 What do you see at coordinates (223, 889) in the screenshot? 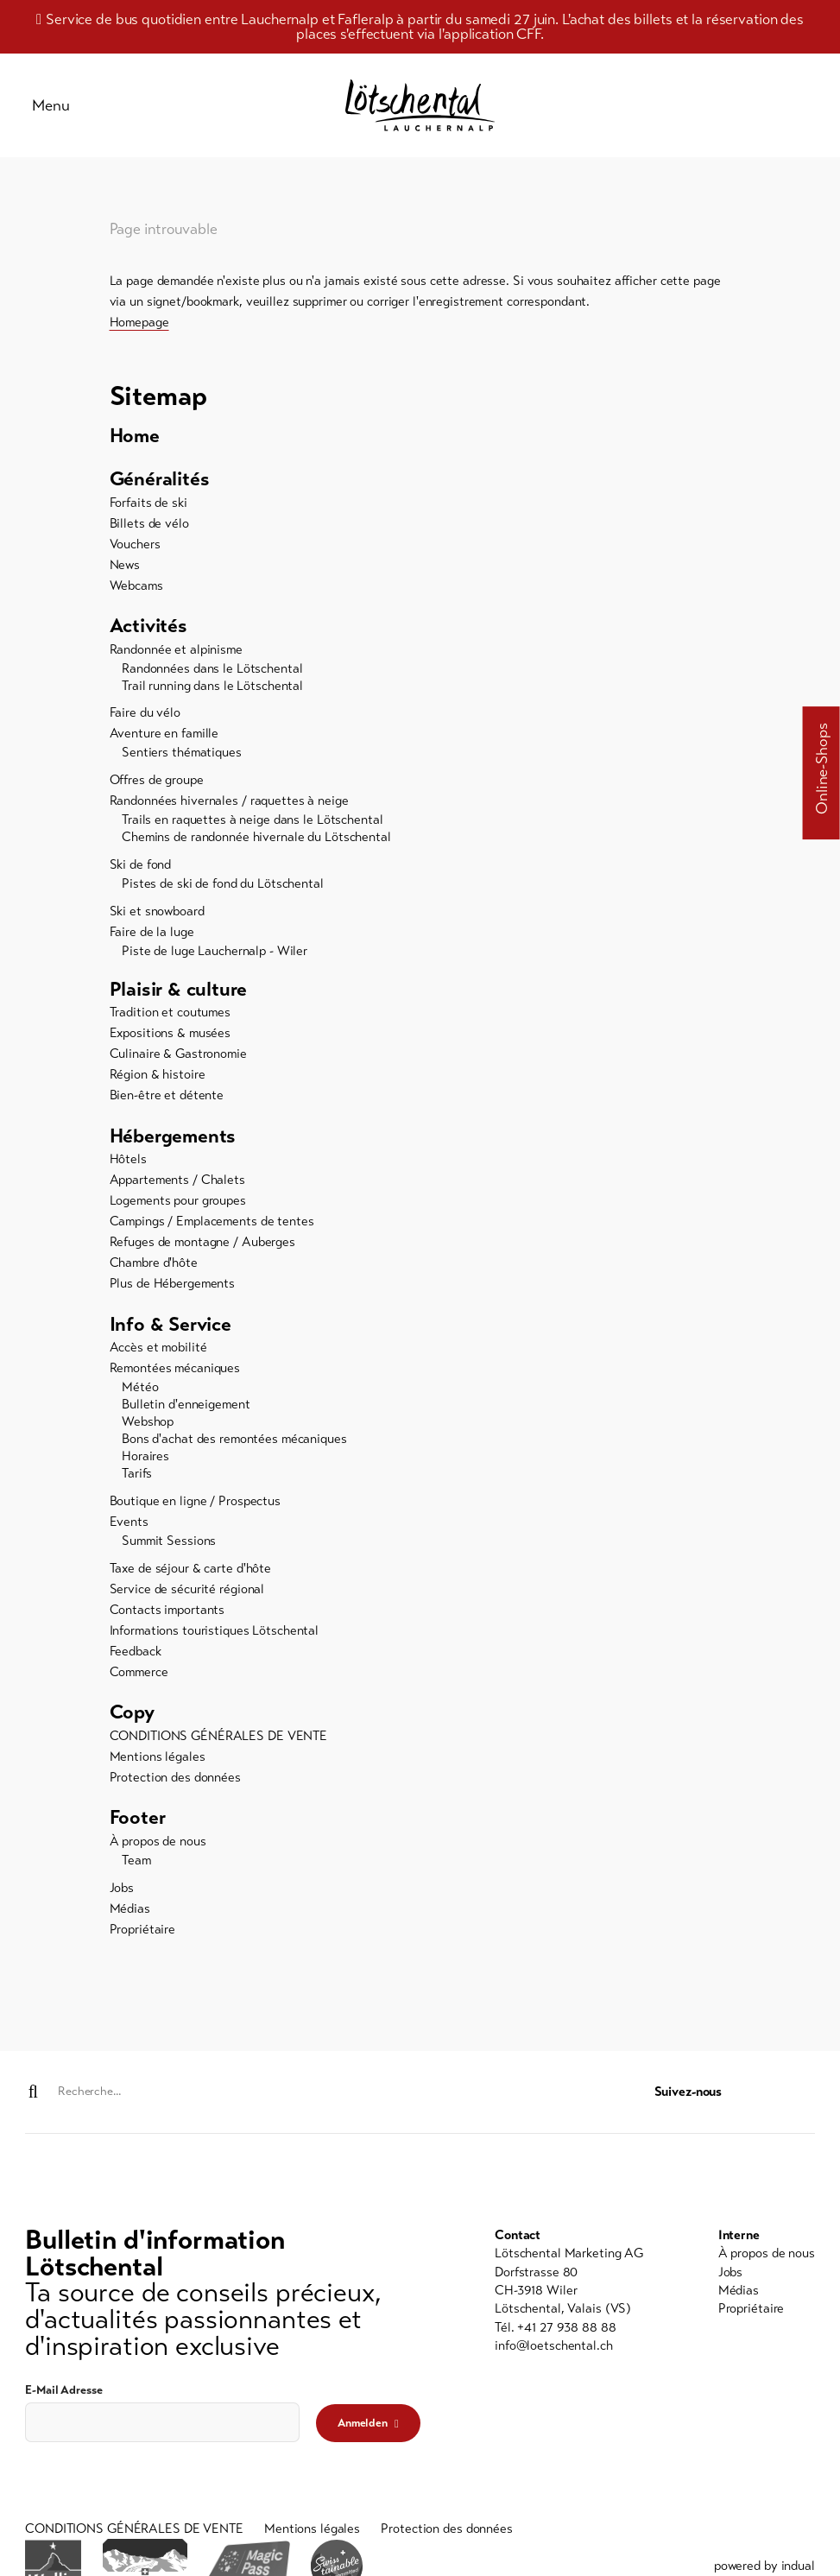
I see `Pistes de ski de fond du Lötschental` at bounding box center [223, 889].